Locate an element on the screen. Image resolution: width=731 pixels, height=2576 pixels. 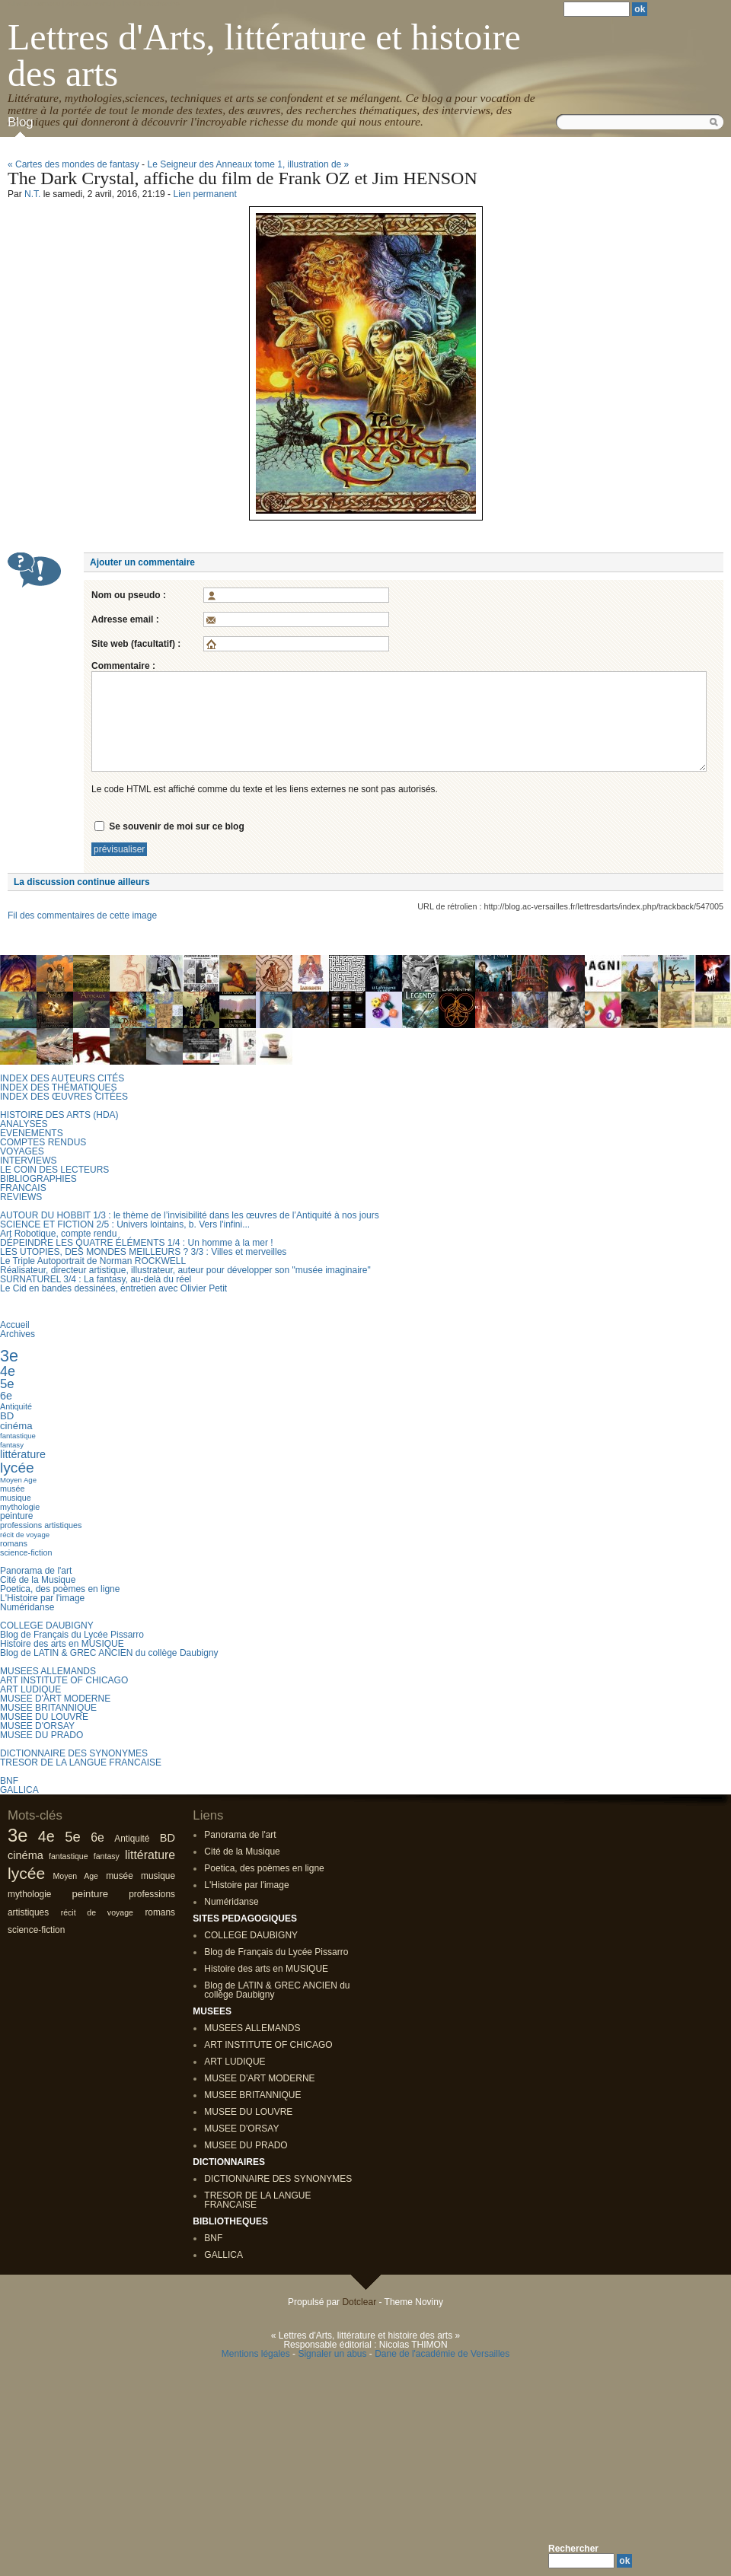
Lettres d'Arts, littérature et histoire des arts is located at coordinates (264, 55).